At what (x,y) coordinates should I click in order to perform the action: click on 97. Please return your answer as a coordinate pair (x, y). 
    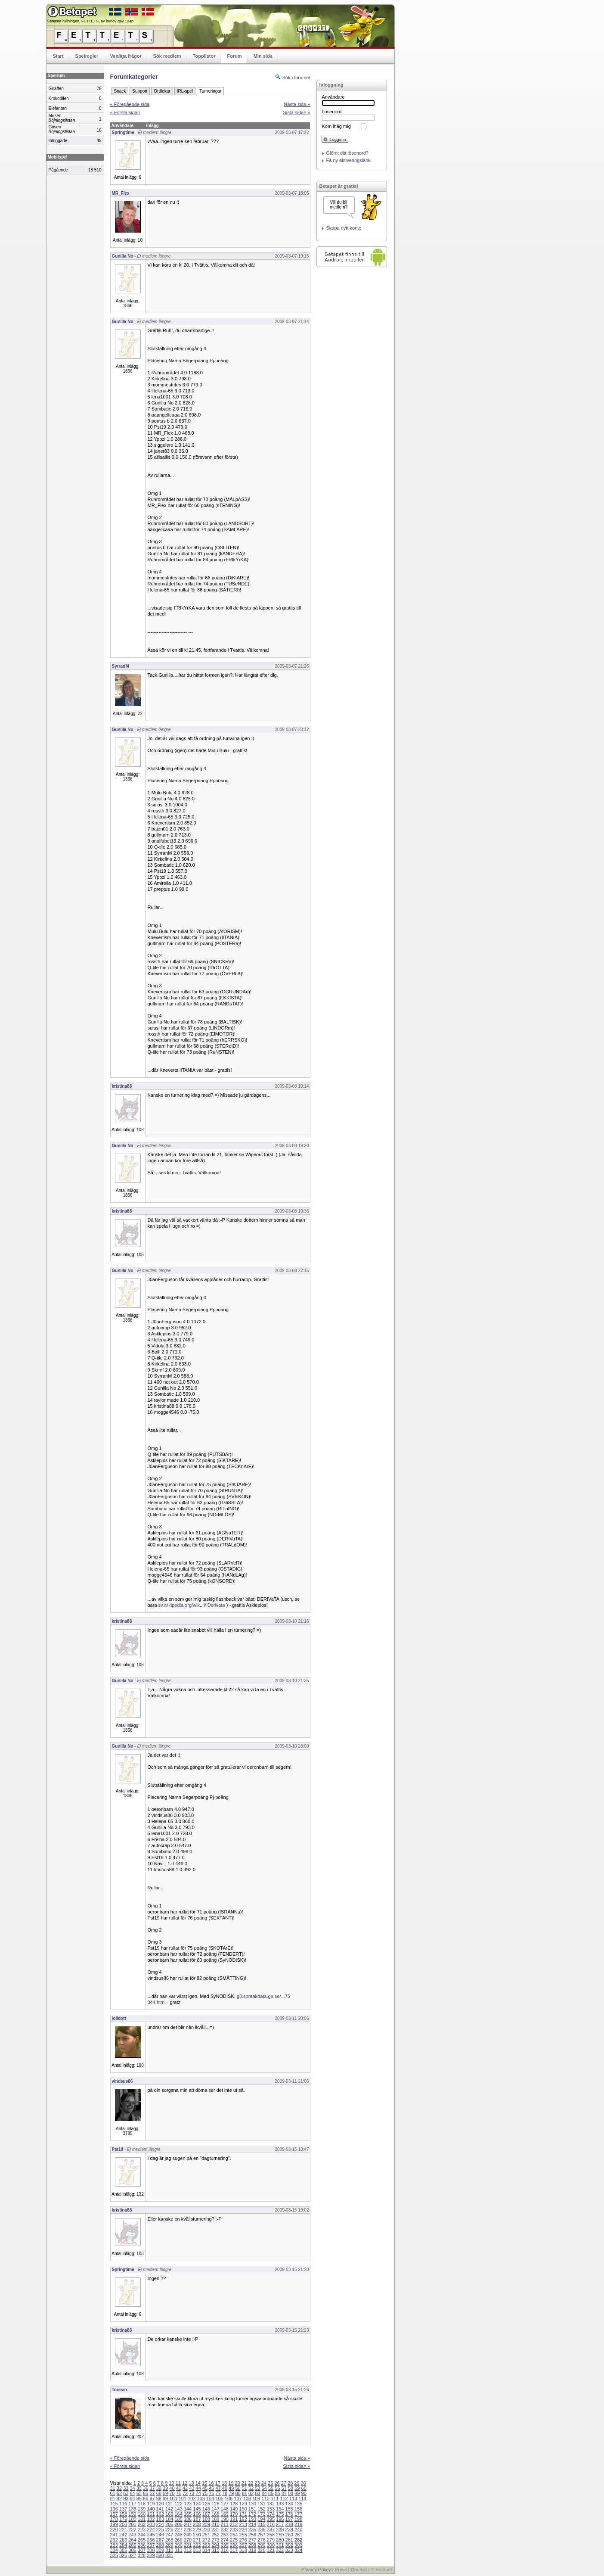
    Looking at the image, I should click on (152, 2498).